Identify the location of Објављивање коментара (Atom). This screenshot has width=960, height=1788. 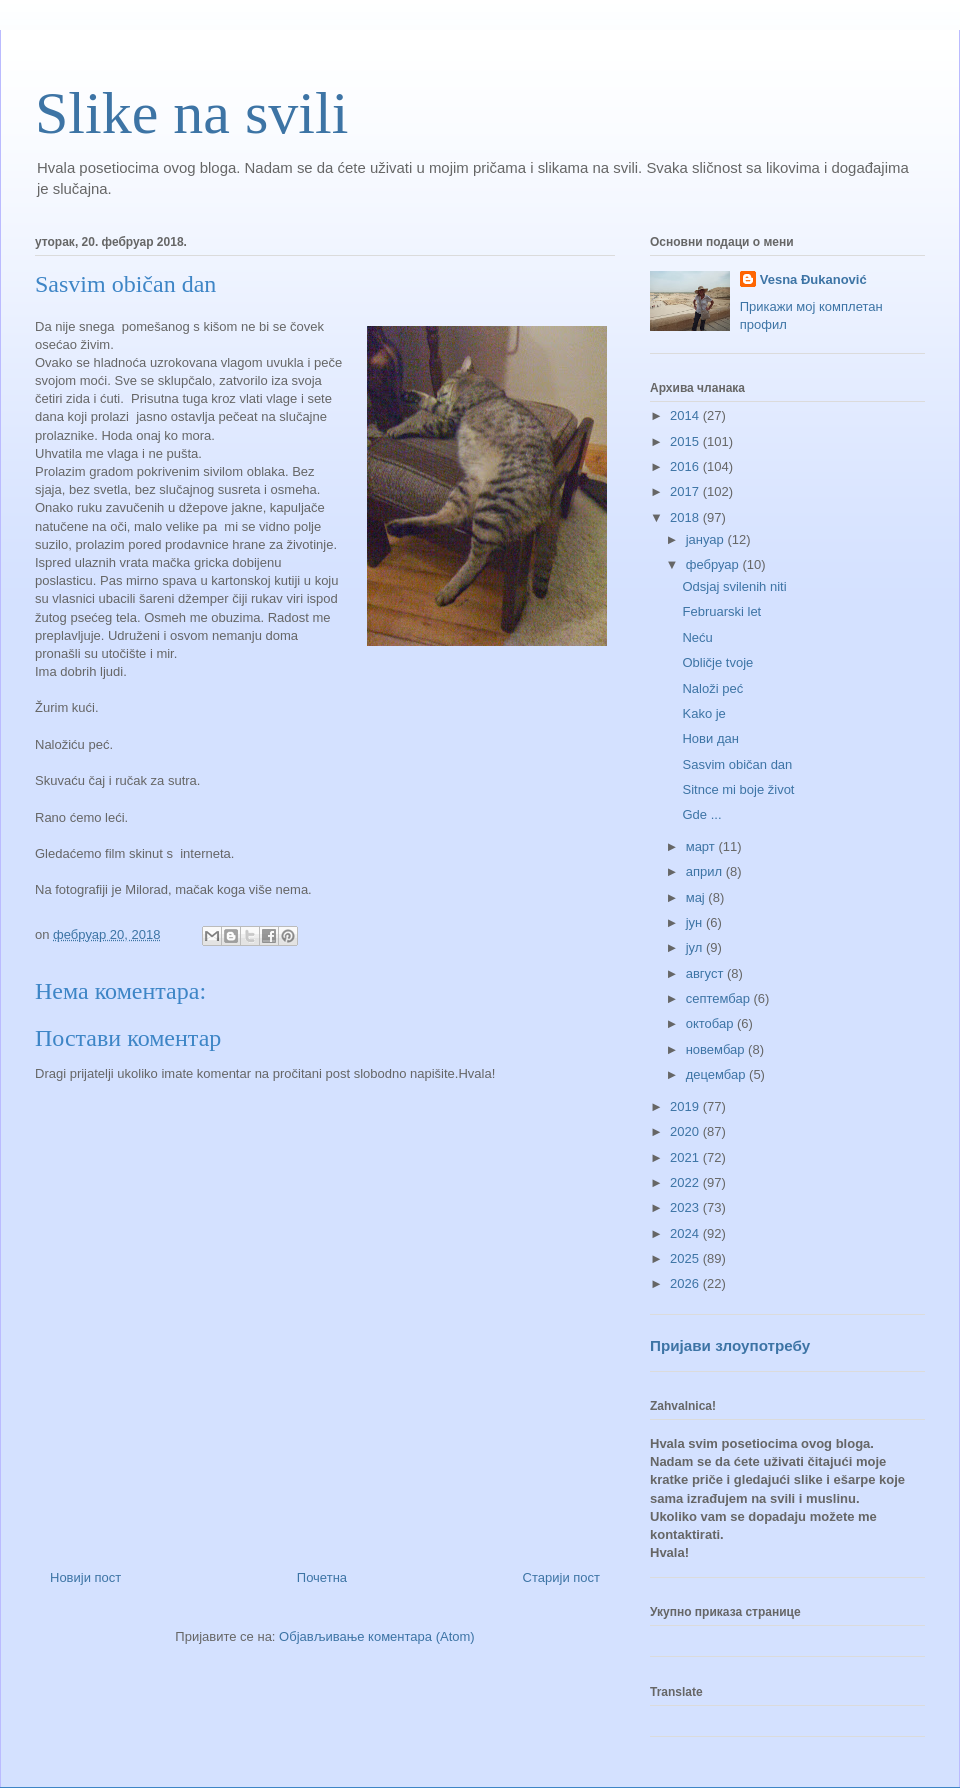
(377, 1636).